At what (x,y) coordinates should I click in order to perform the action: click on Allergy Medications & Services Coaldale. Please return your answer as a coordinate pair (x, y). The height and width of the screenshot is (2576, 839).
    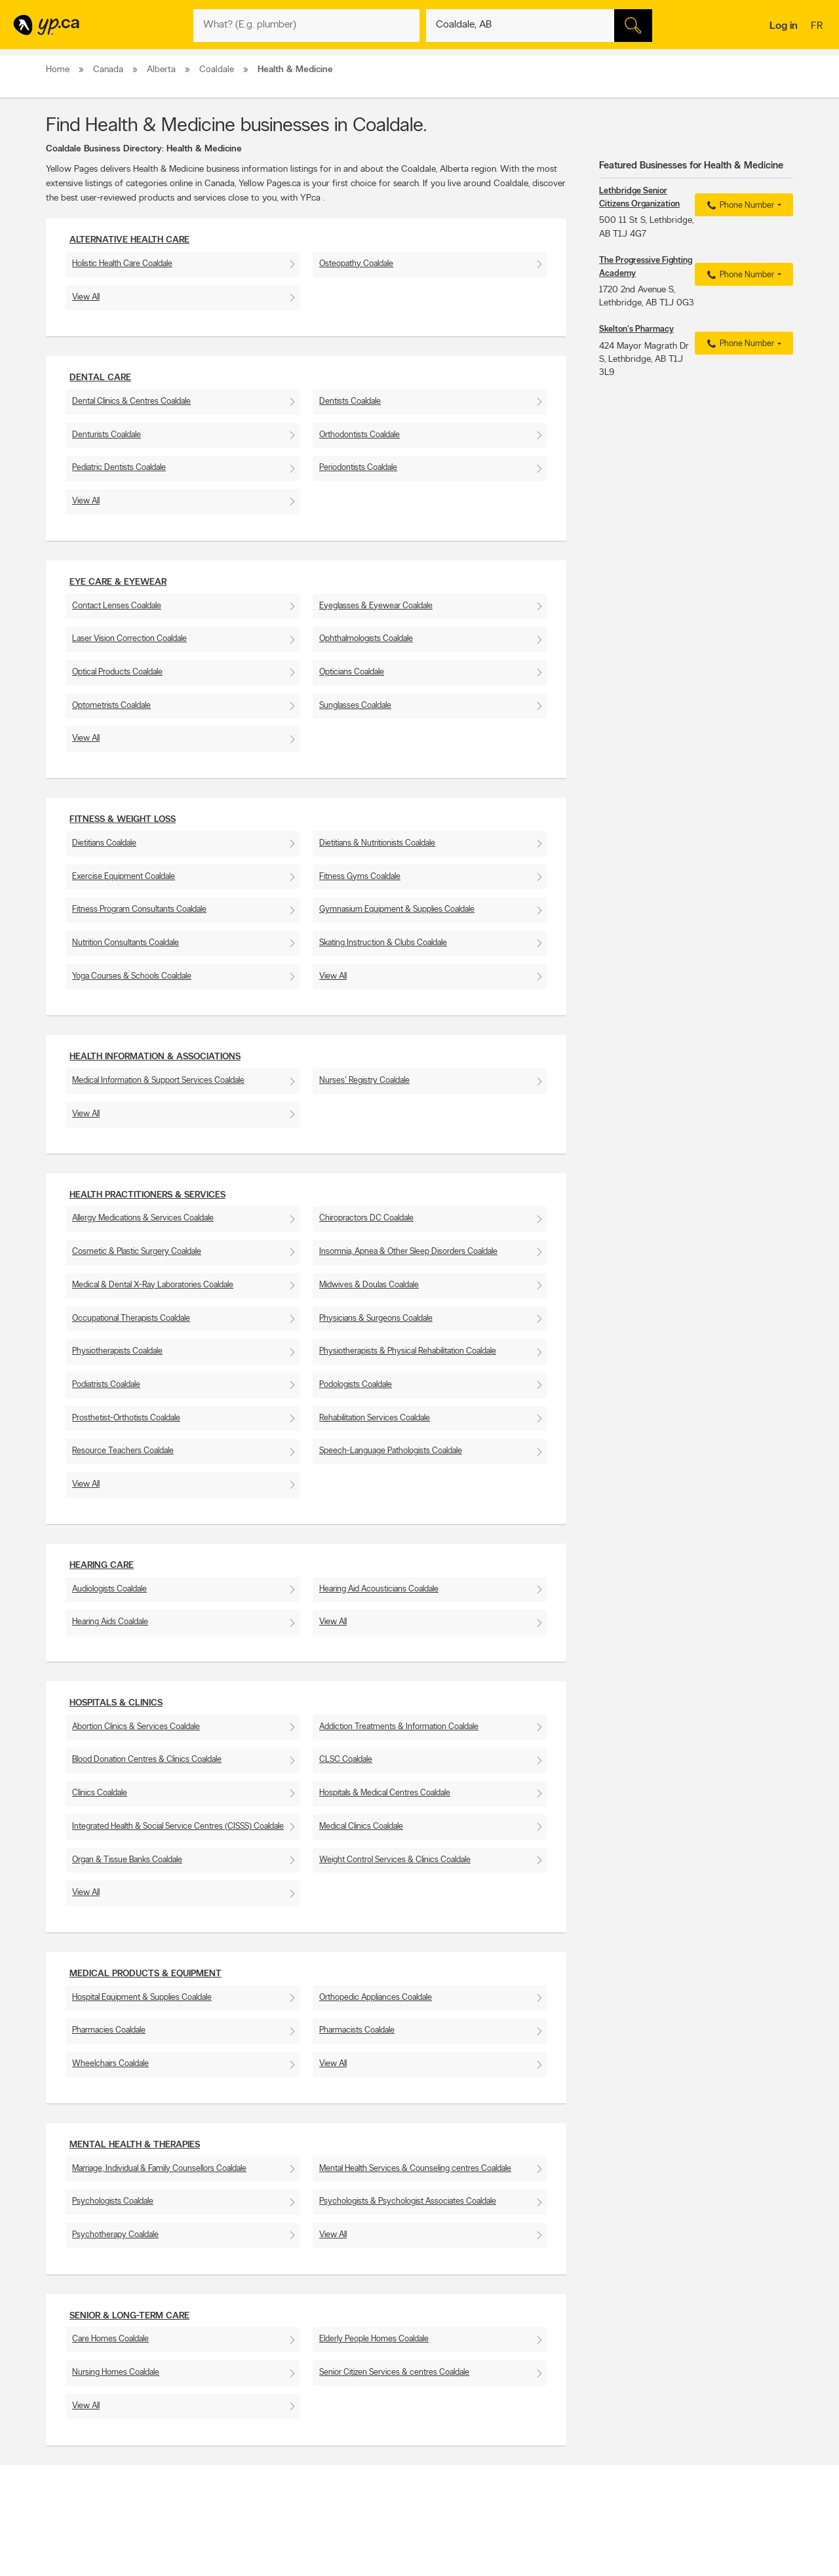
    Looking at the image, I should click on (143, 1218).